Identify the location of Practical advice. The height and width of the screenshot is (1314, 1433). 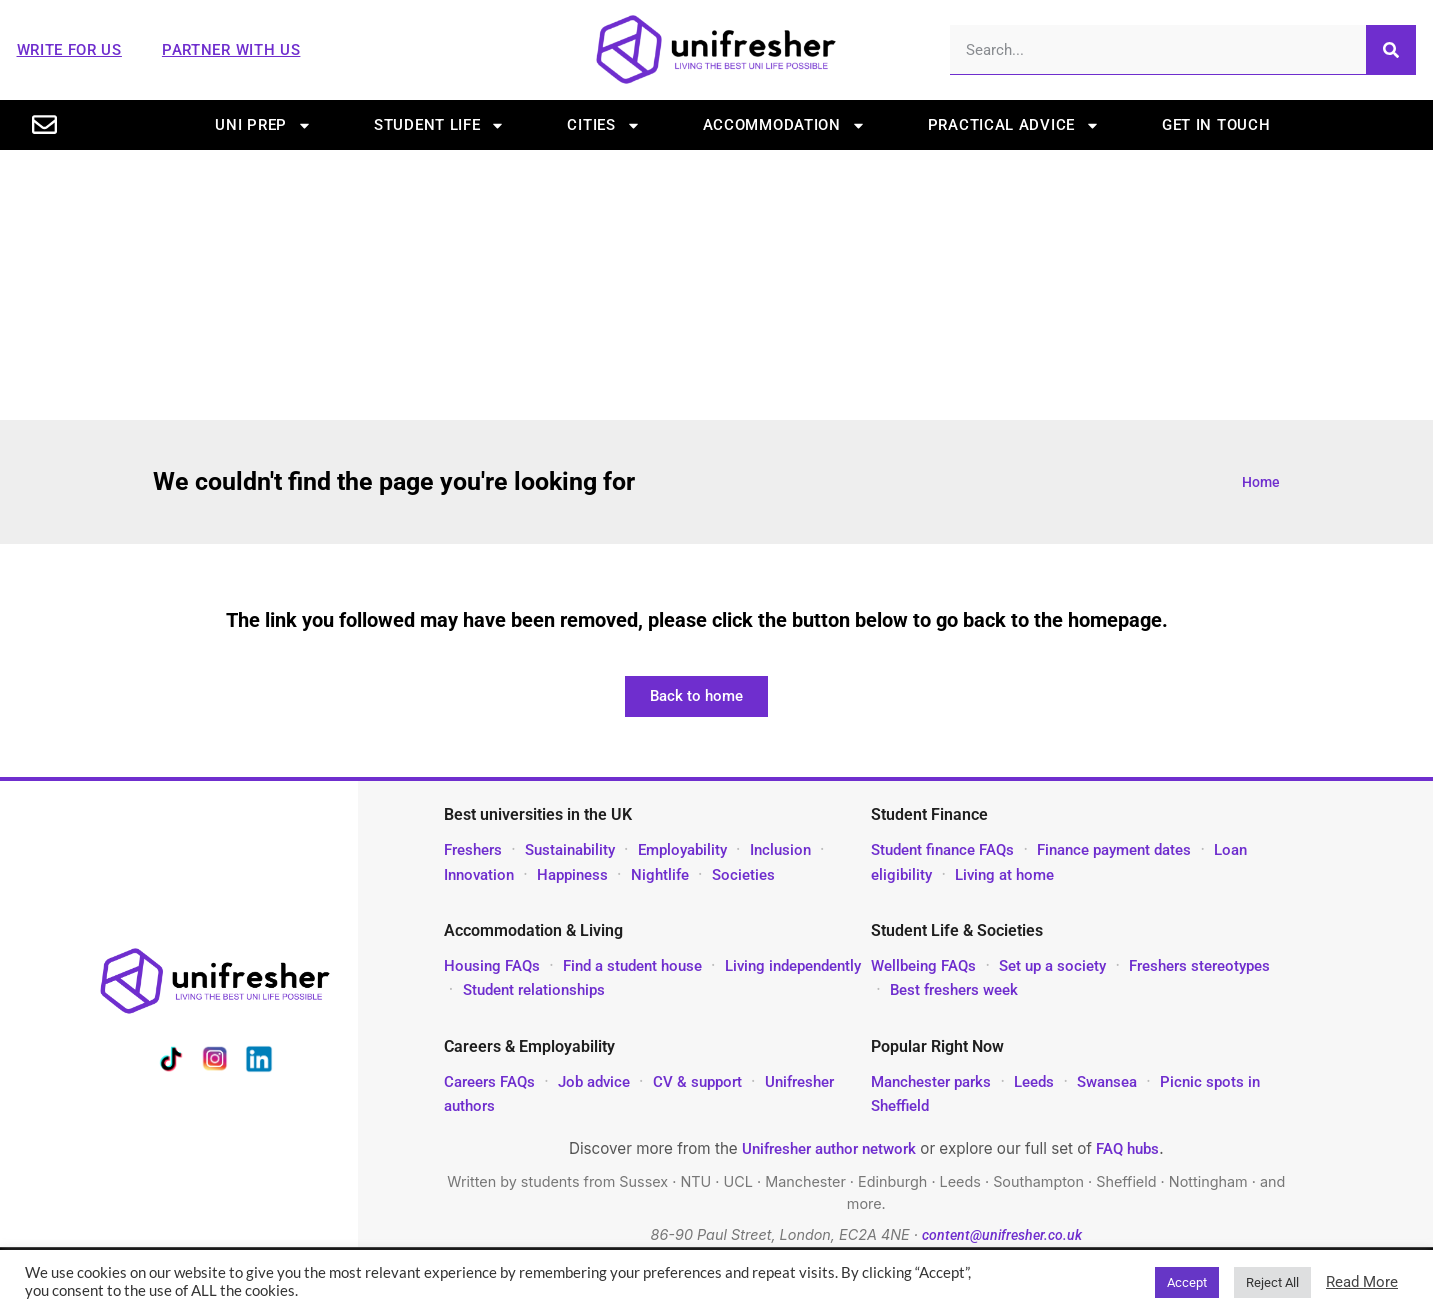
(1014, 125).